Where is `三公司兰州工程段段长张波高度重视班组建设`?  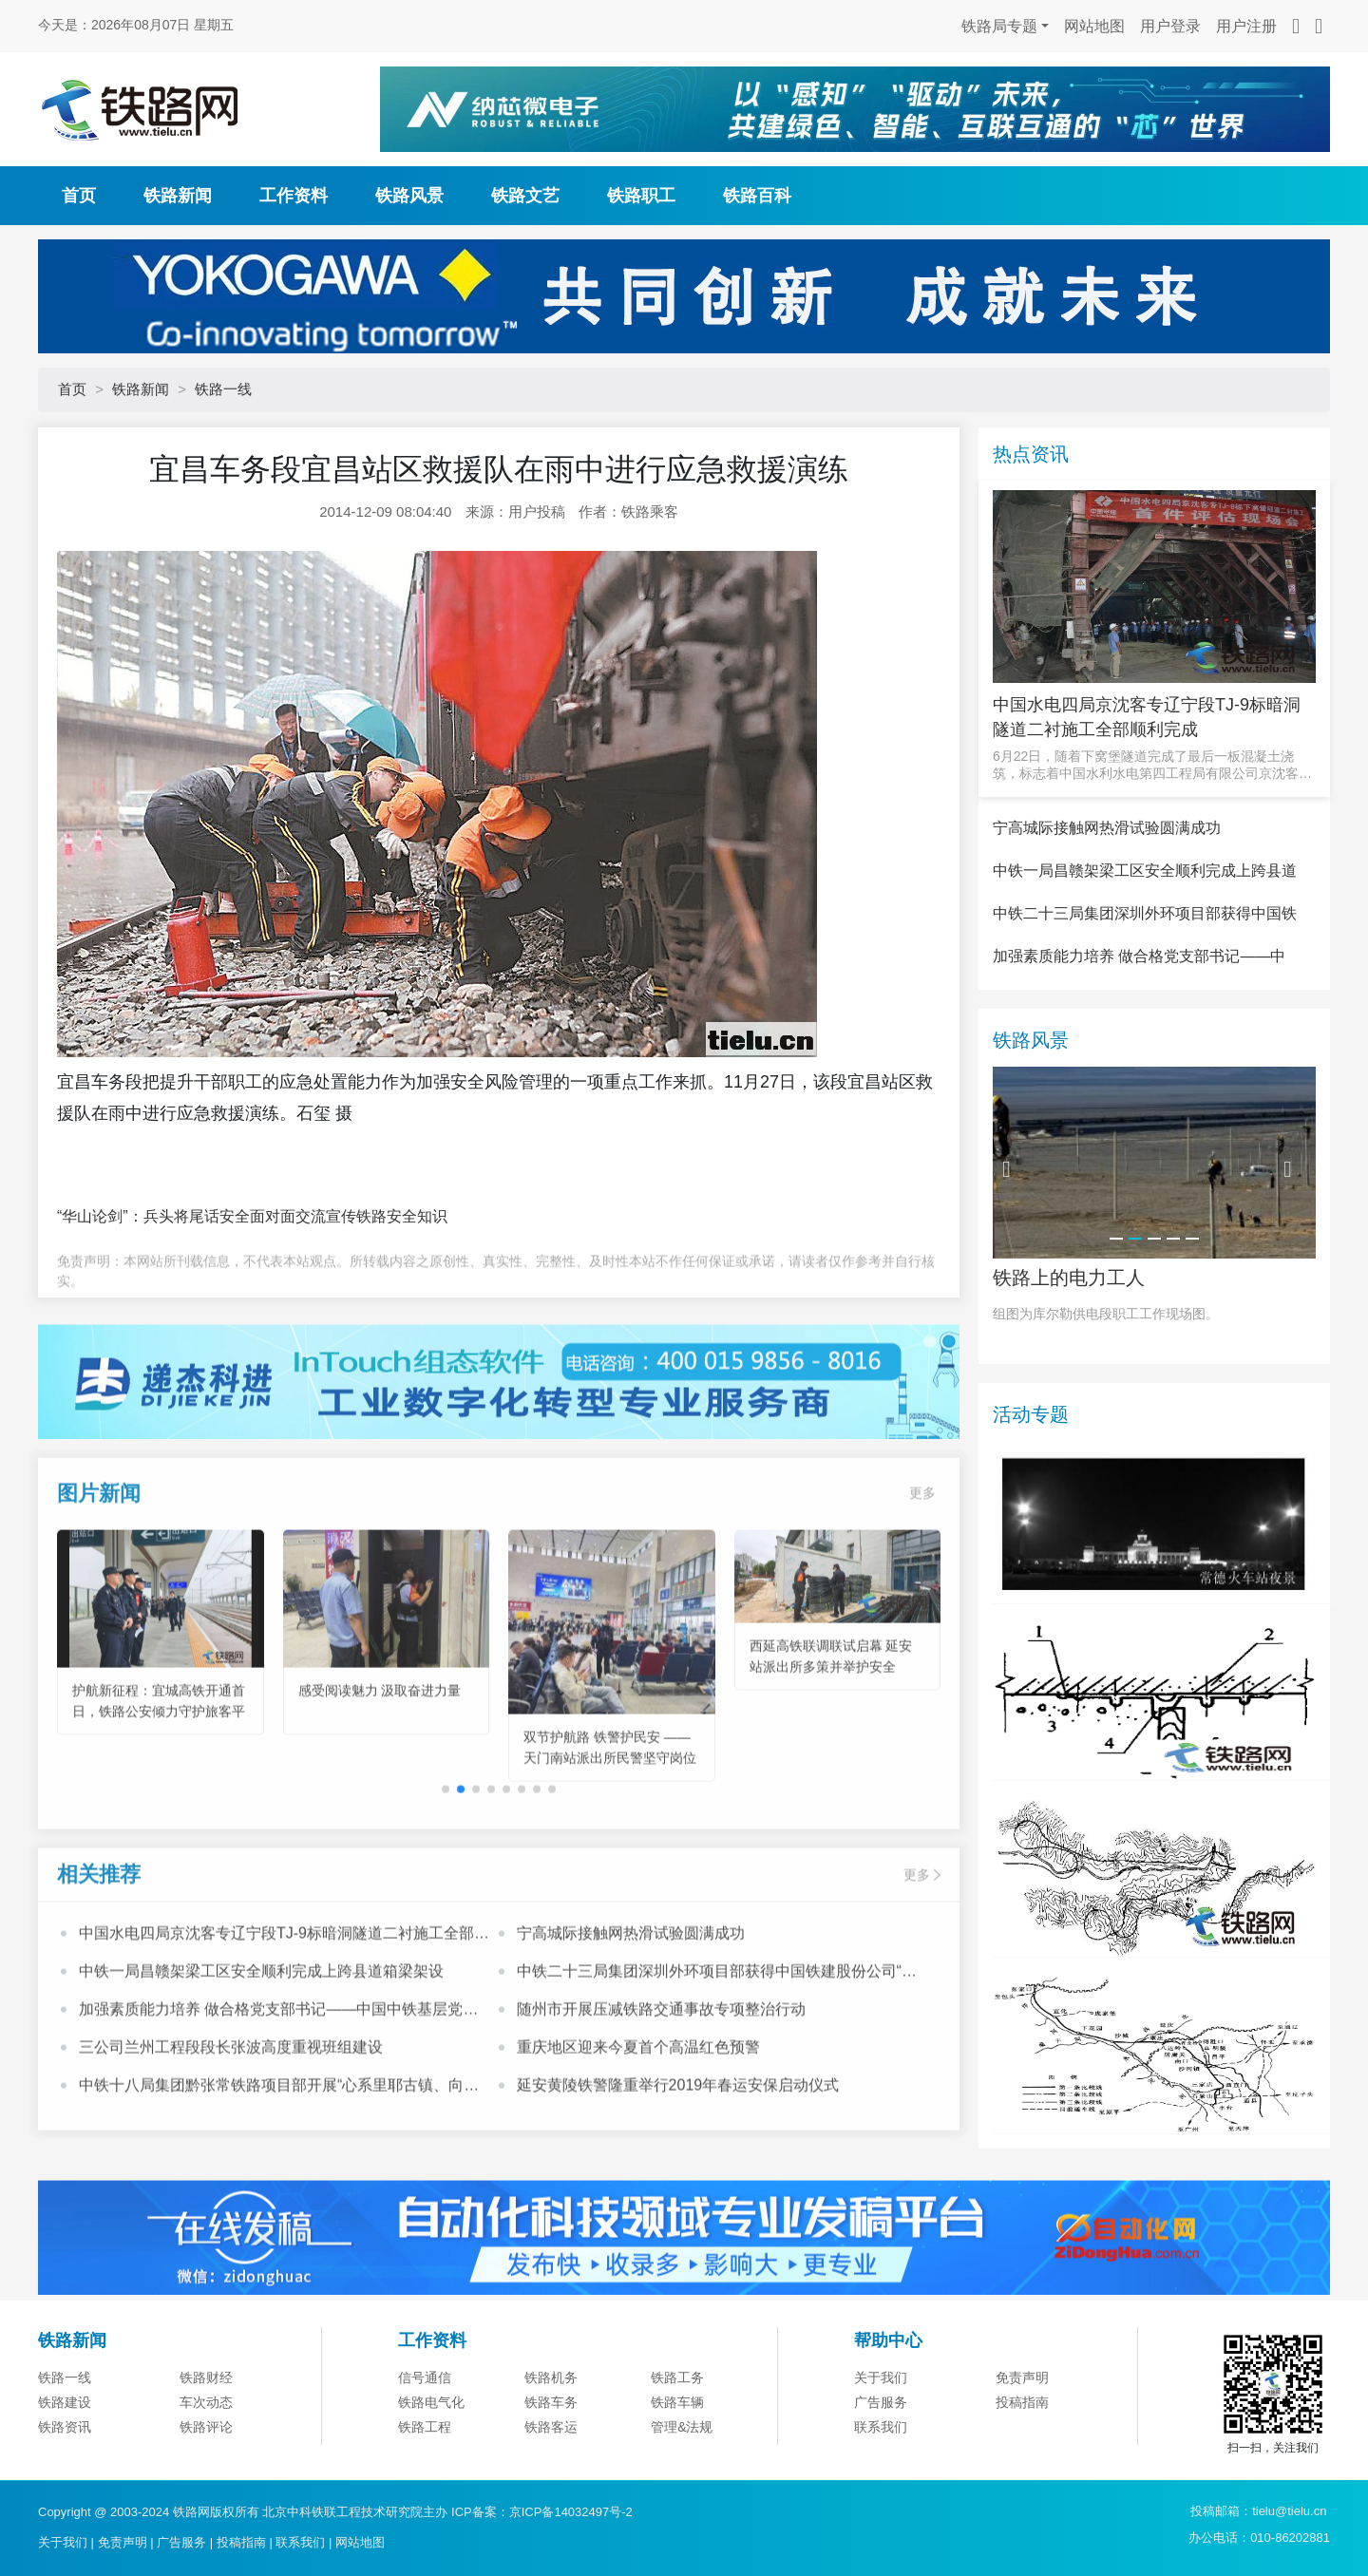
三公司兰州工程段段长张波高度重视班组建设 is located at coordinates (231, 2127).